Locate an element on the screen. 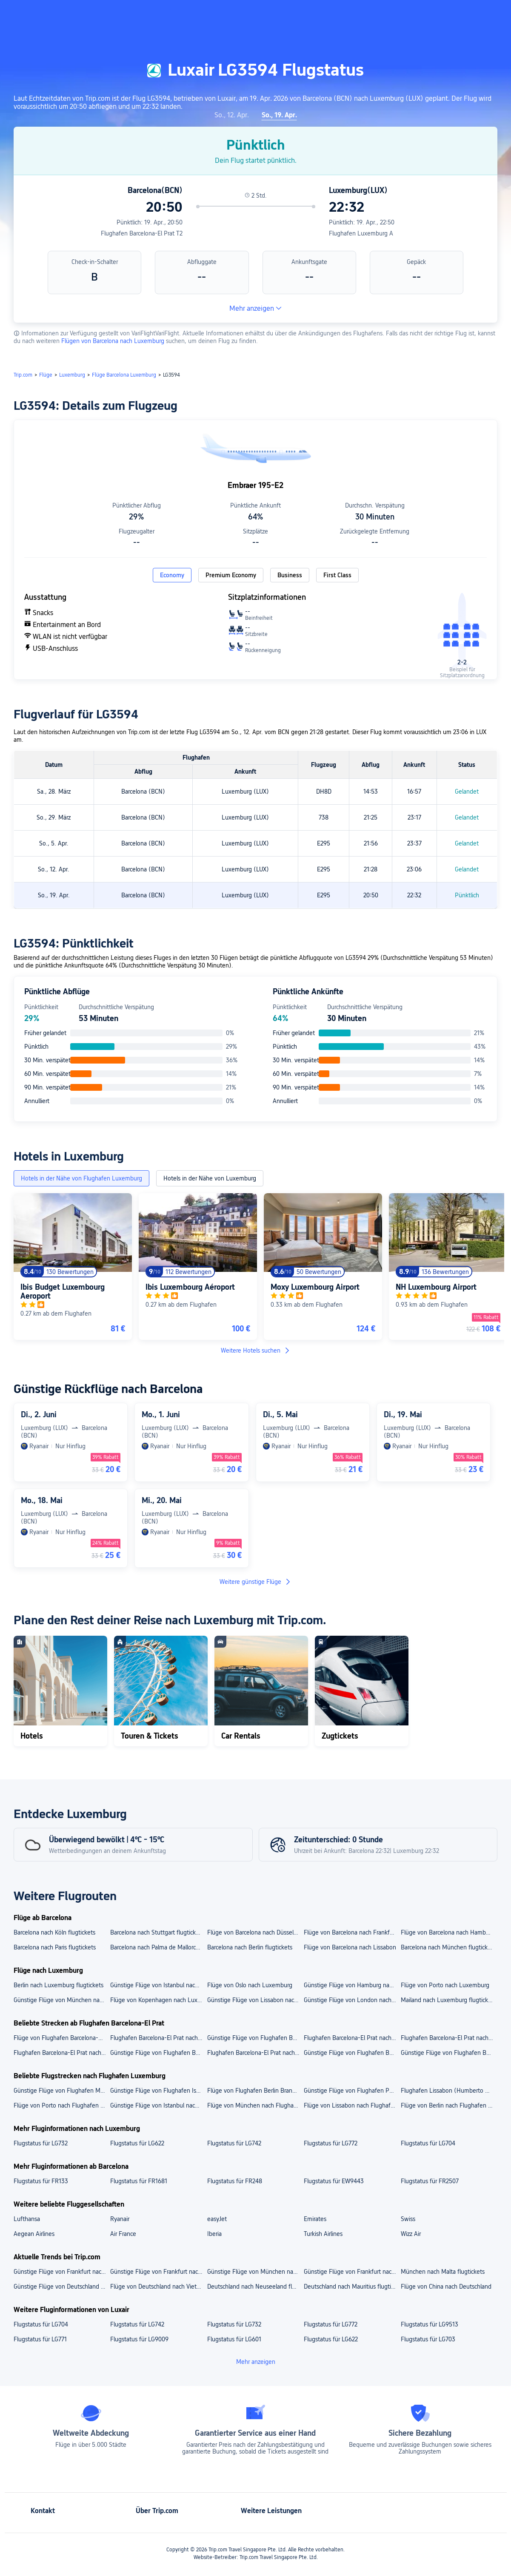  Flugstatus für FR248 is located at coordinates (234, 2181).